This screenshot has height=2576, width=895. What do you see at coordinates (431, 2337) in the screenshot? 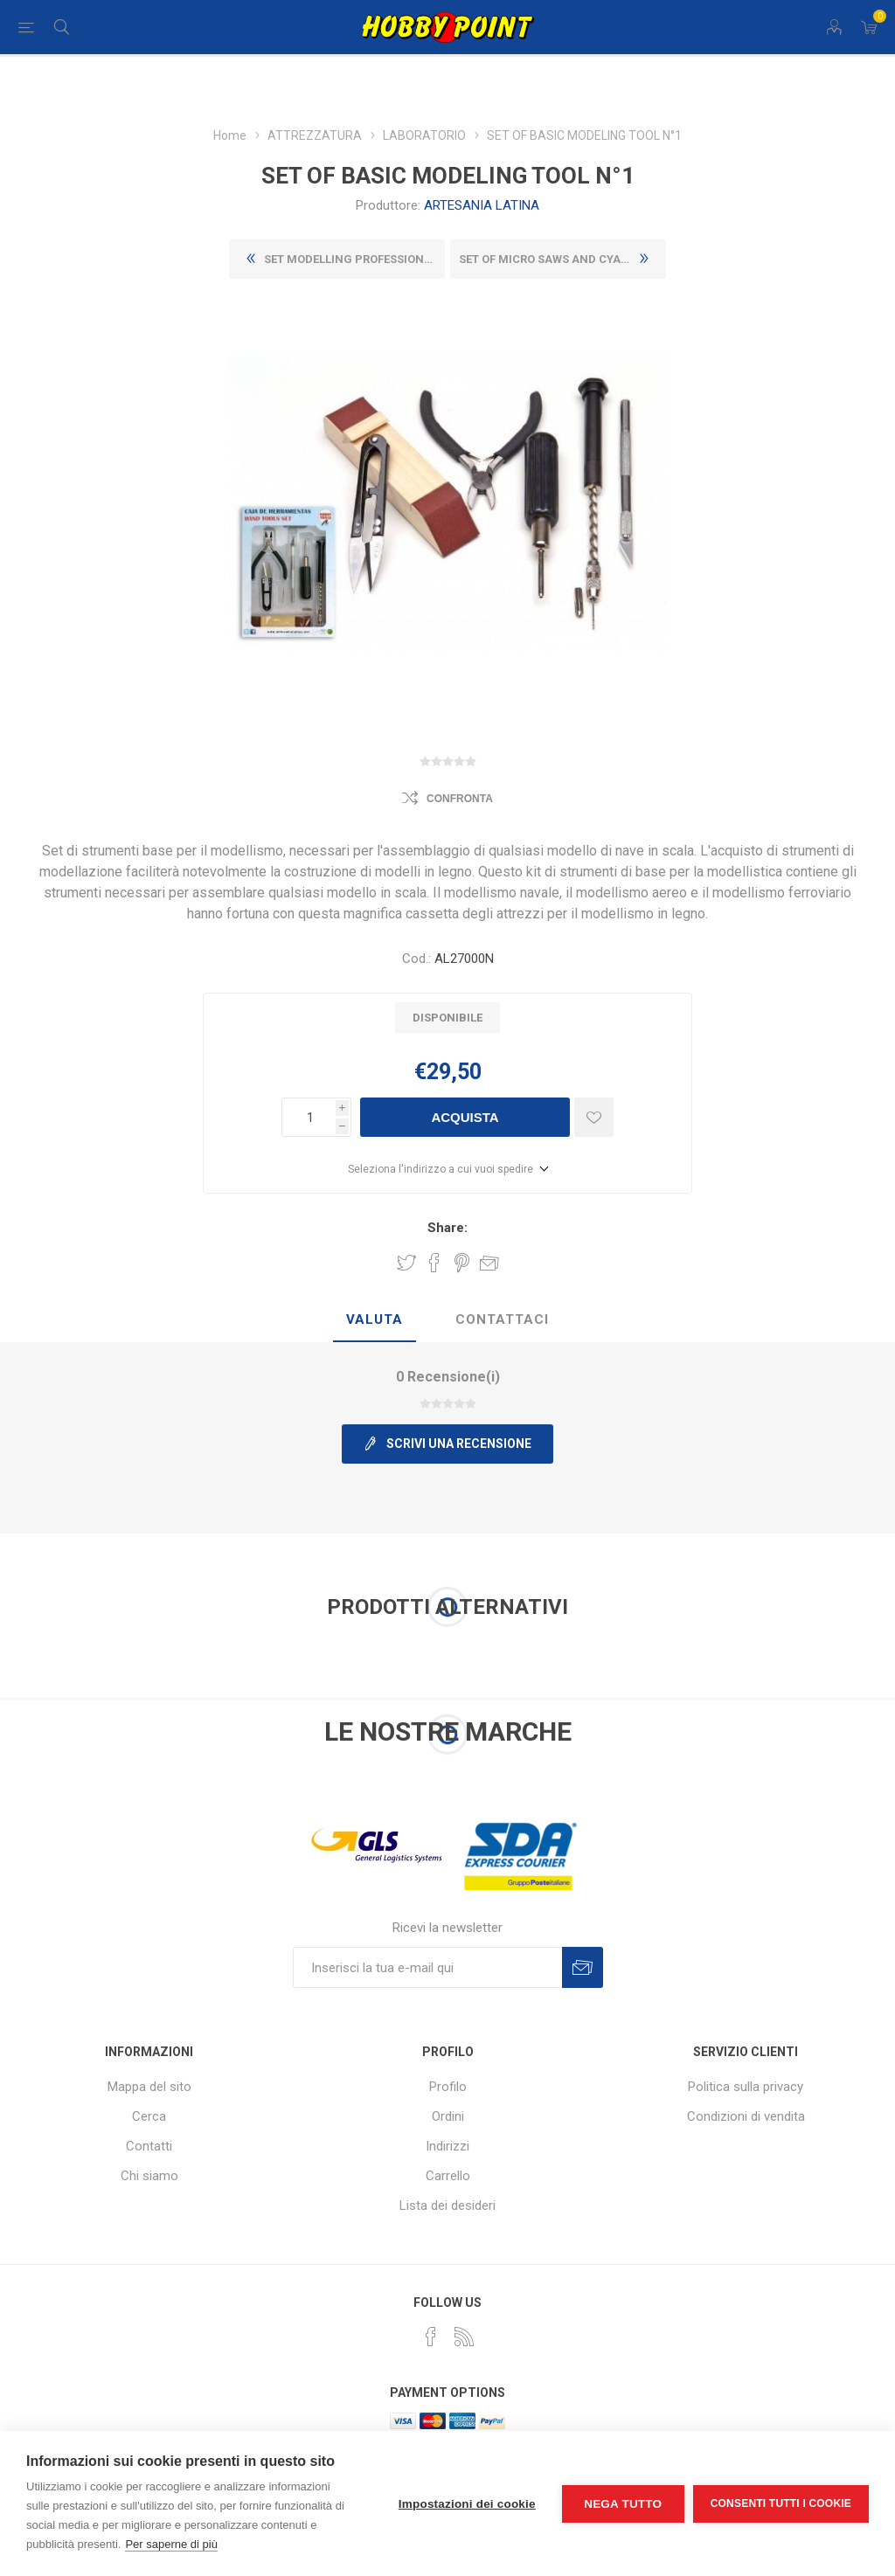
I see `[Facebook]` at bounding box center [431, 2337].